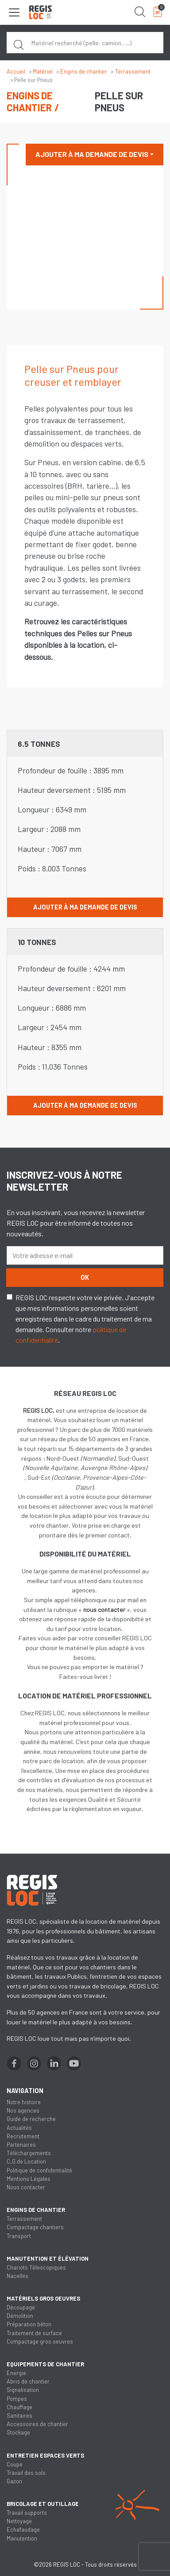  I want to click on Accessoires de chantier, so click(37, 2423).